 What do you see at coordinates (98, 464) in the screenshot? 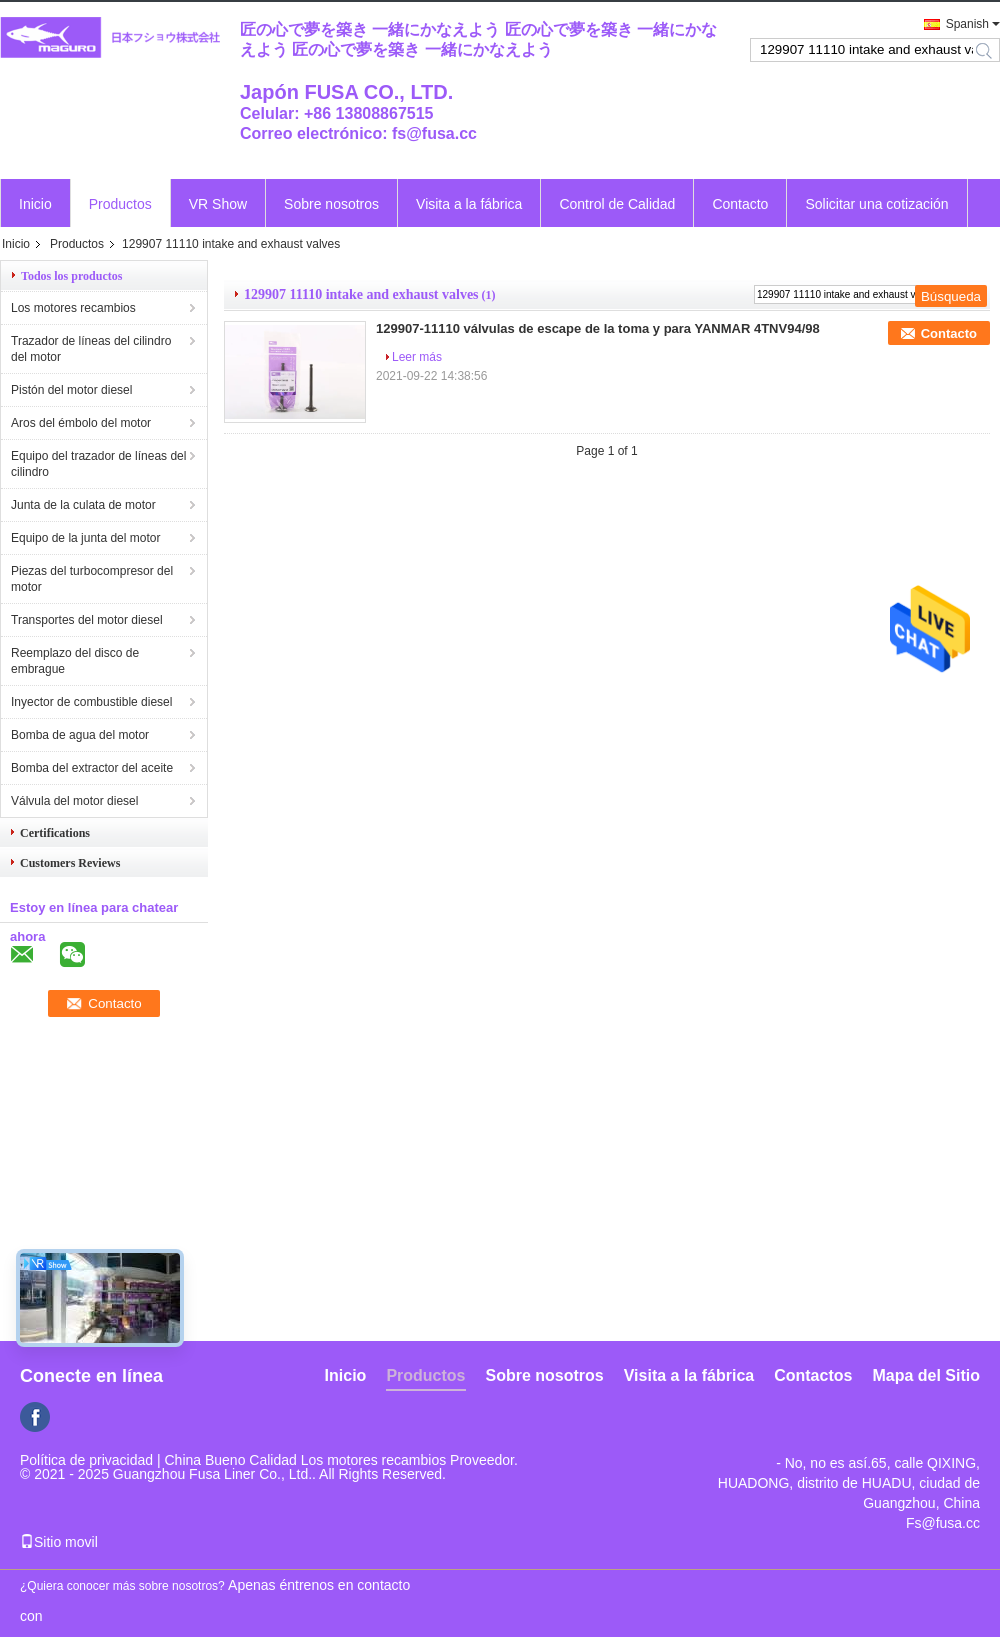
I see `Equipo del trazador de líneas del cilindro` at bounding box center [98, 464].